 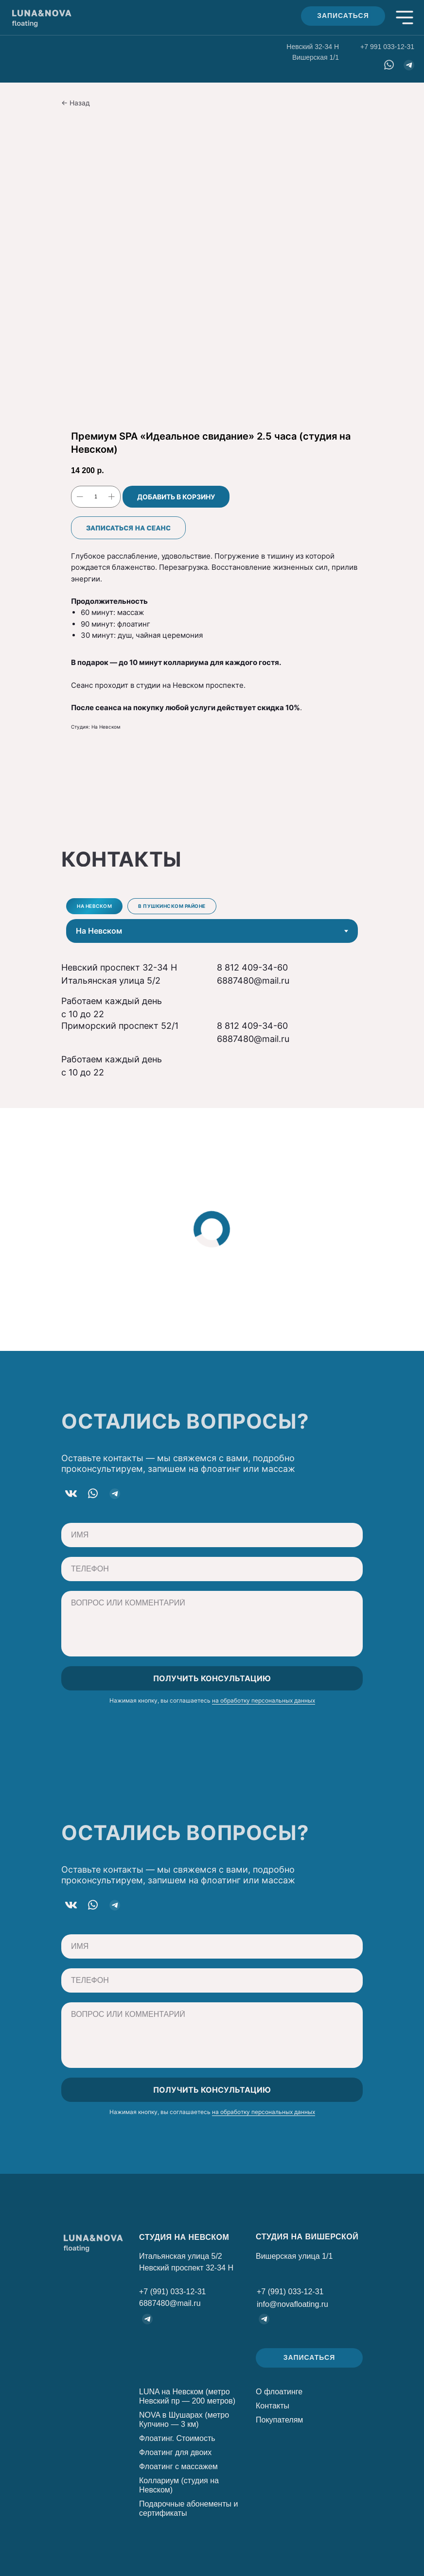 What do you see at coordinates (292, 2304) in the screenshot?
I see `info@novafloating.ru` at bounding box center [292, 2304].